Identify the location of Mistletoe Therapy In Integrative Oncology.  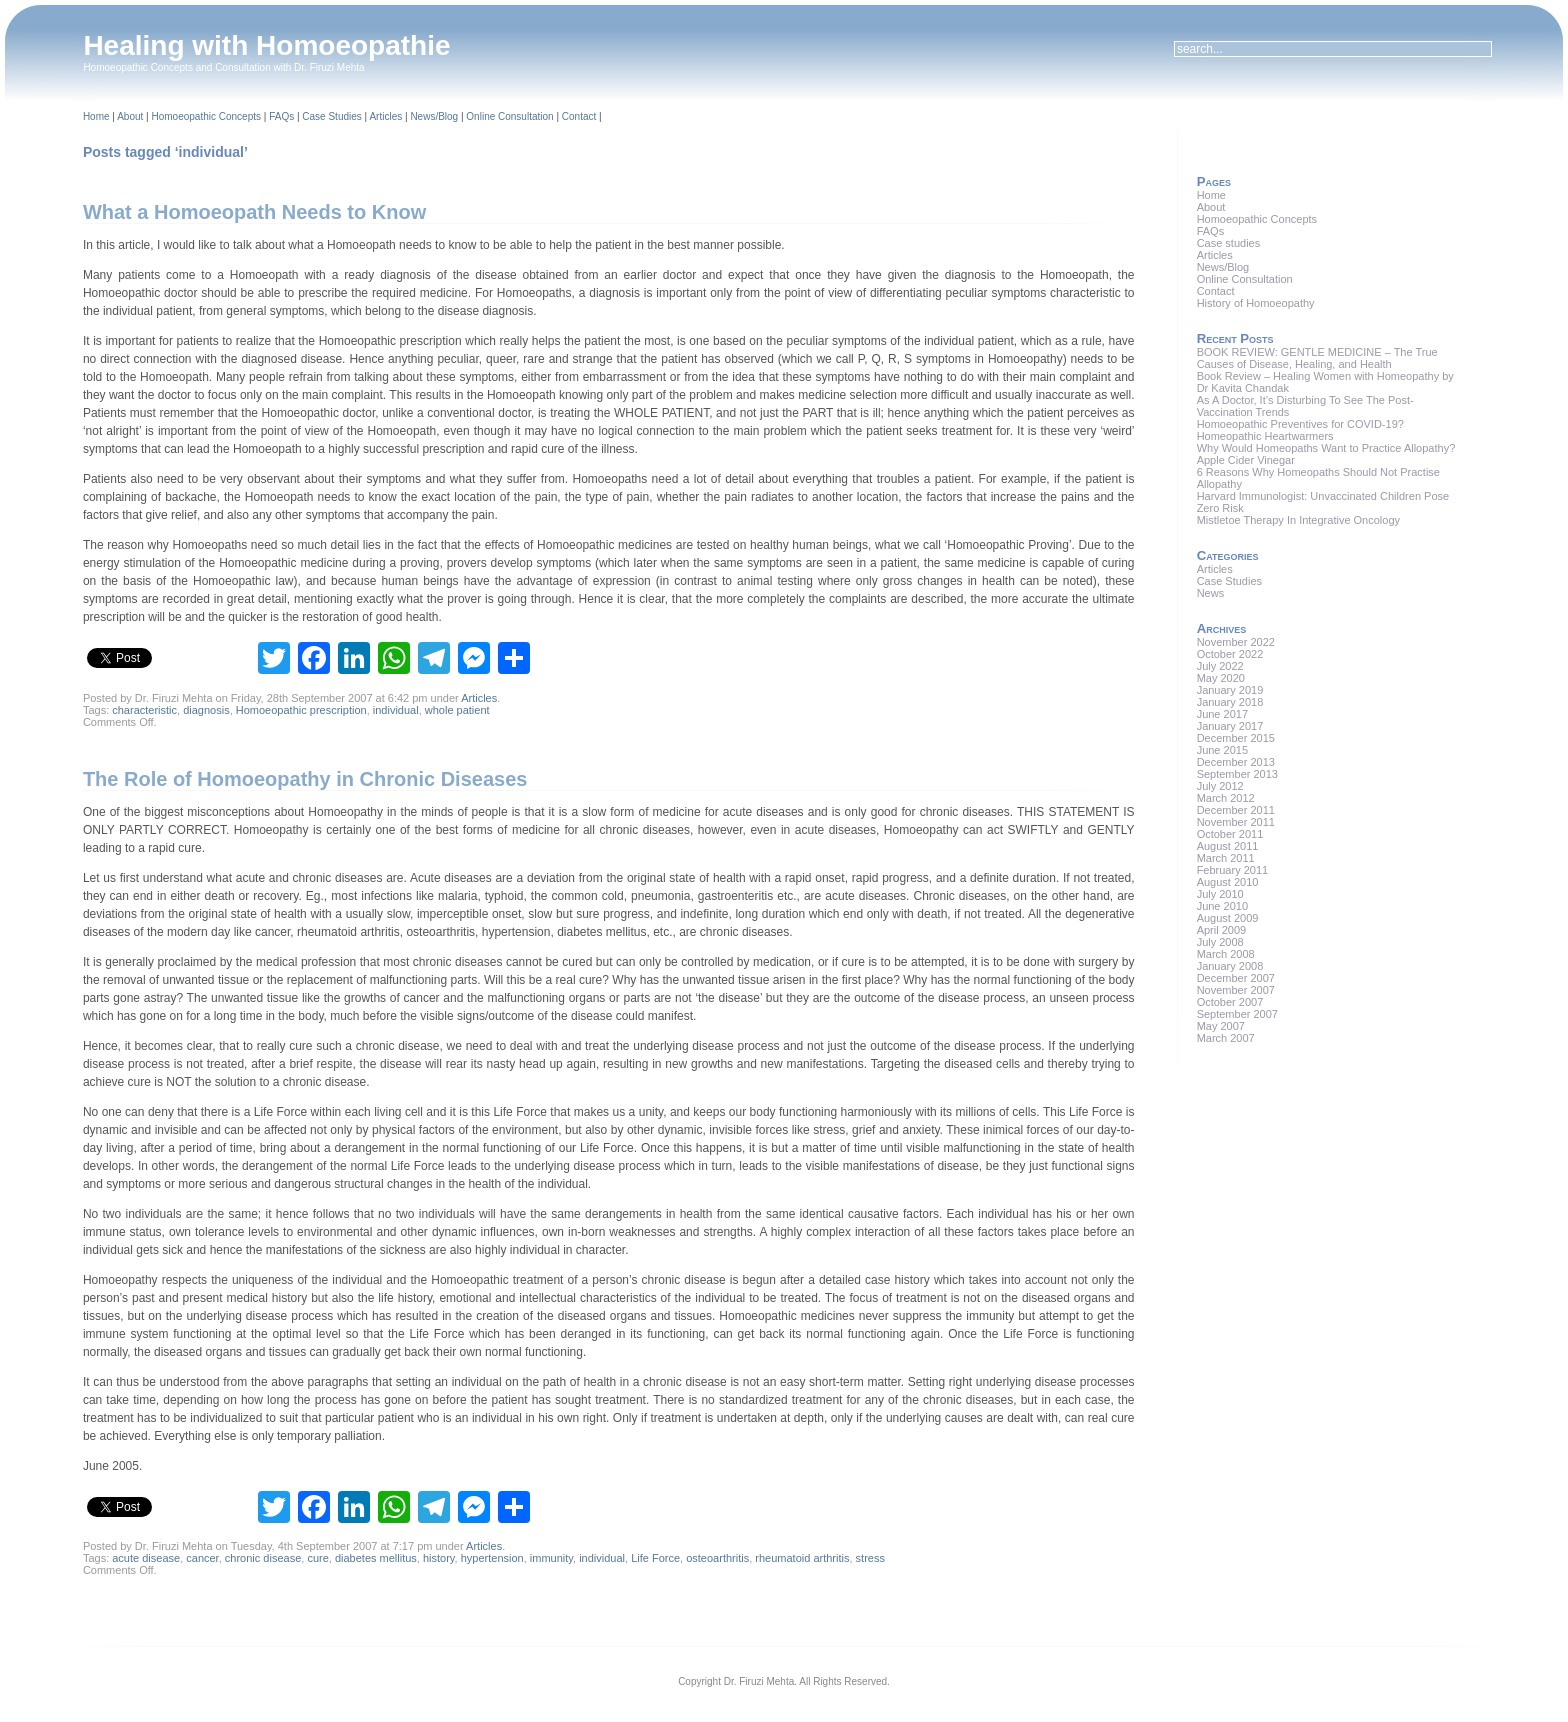
(1298, 520).